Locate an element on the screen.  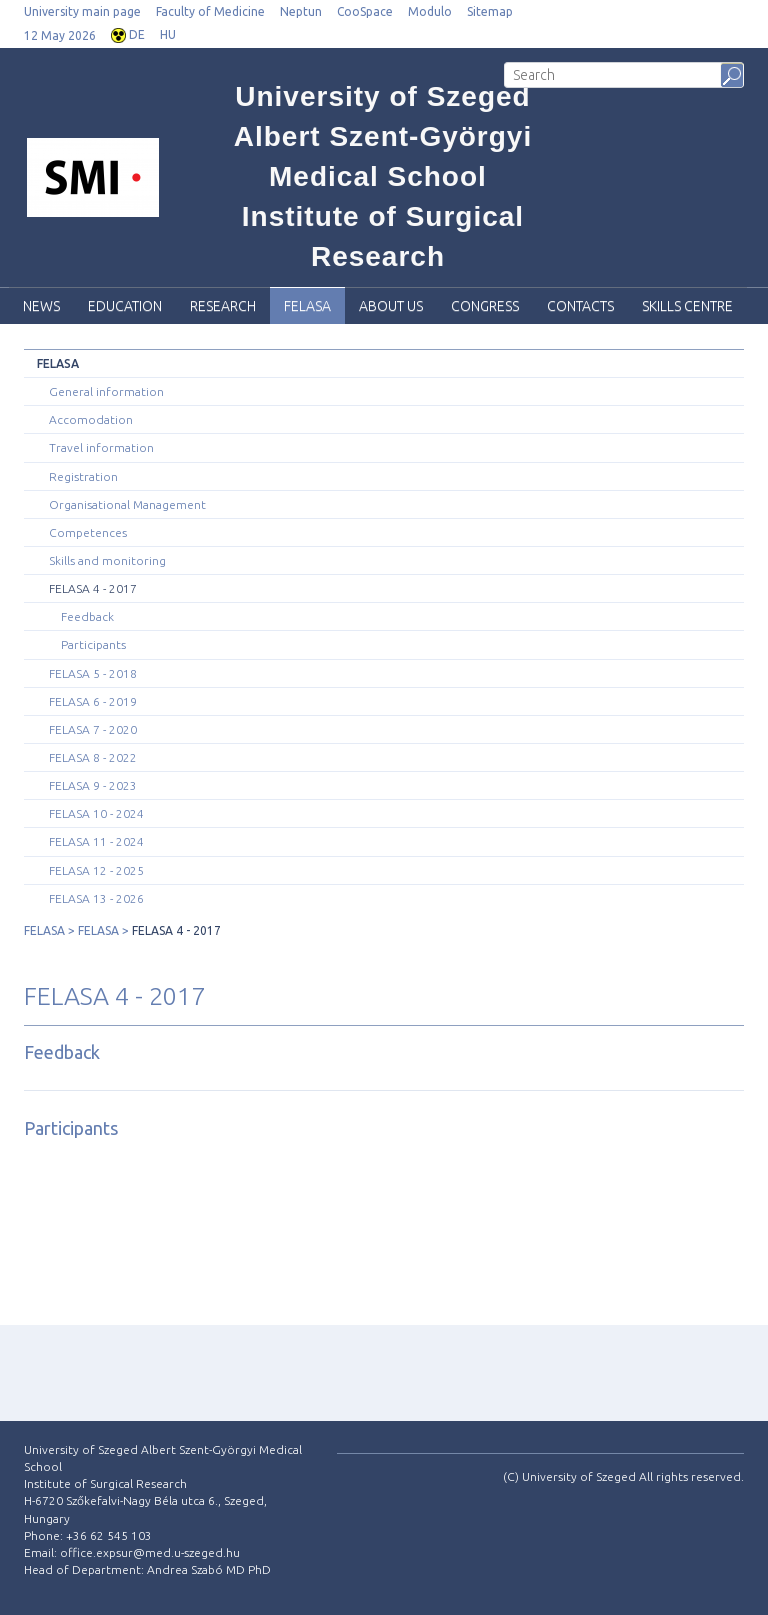
News is located at coordinates (41, 306).